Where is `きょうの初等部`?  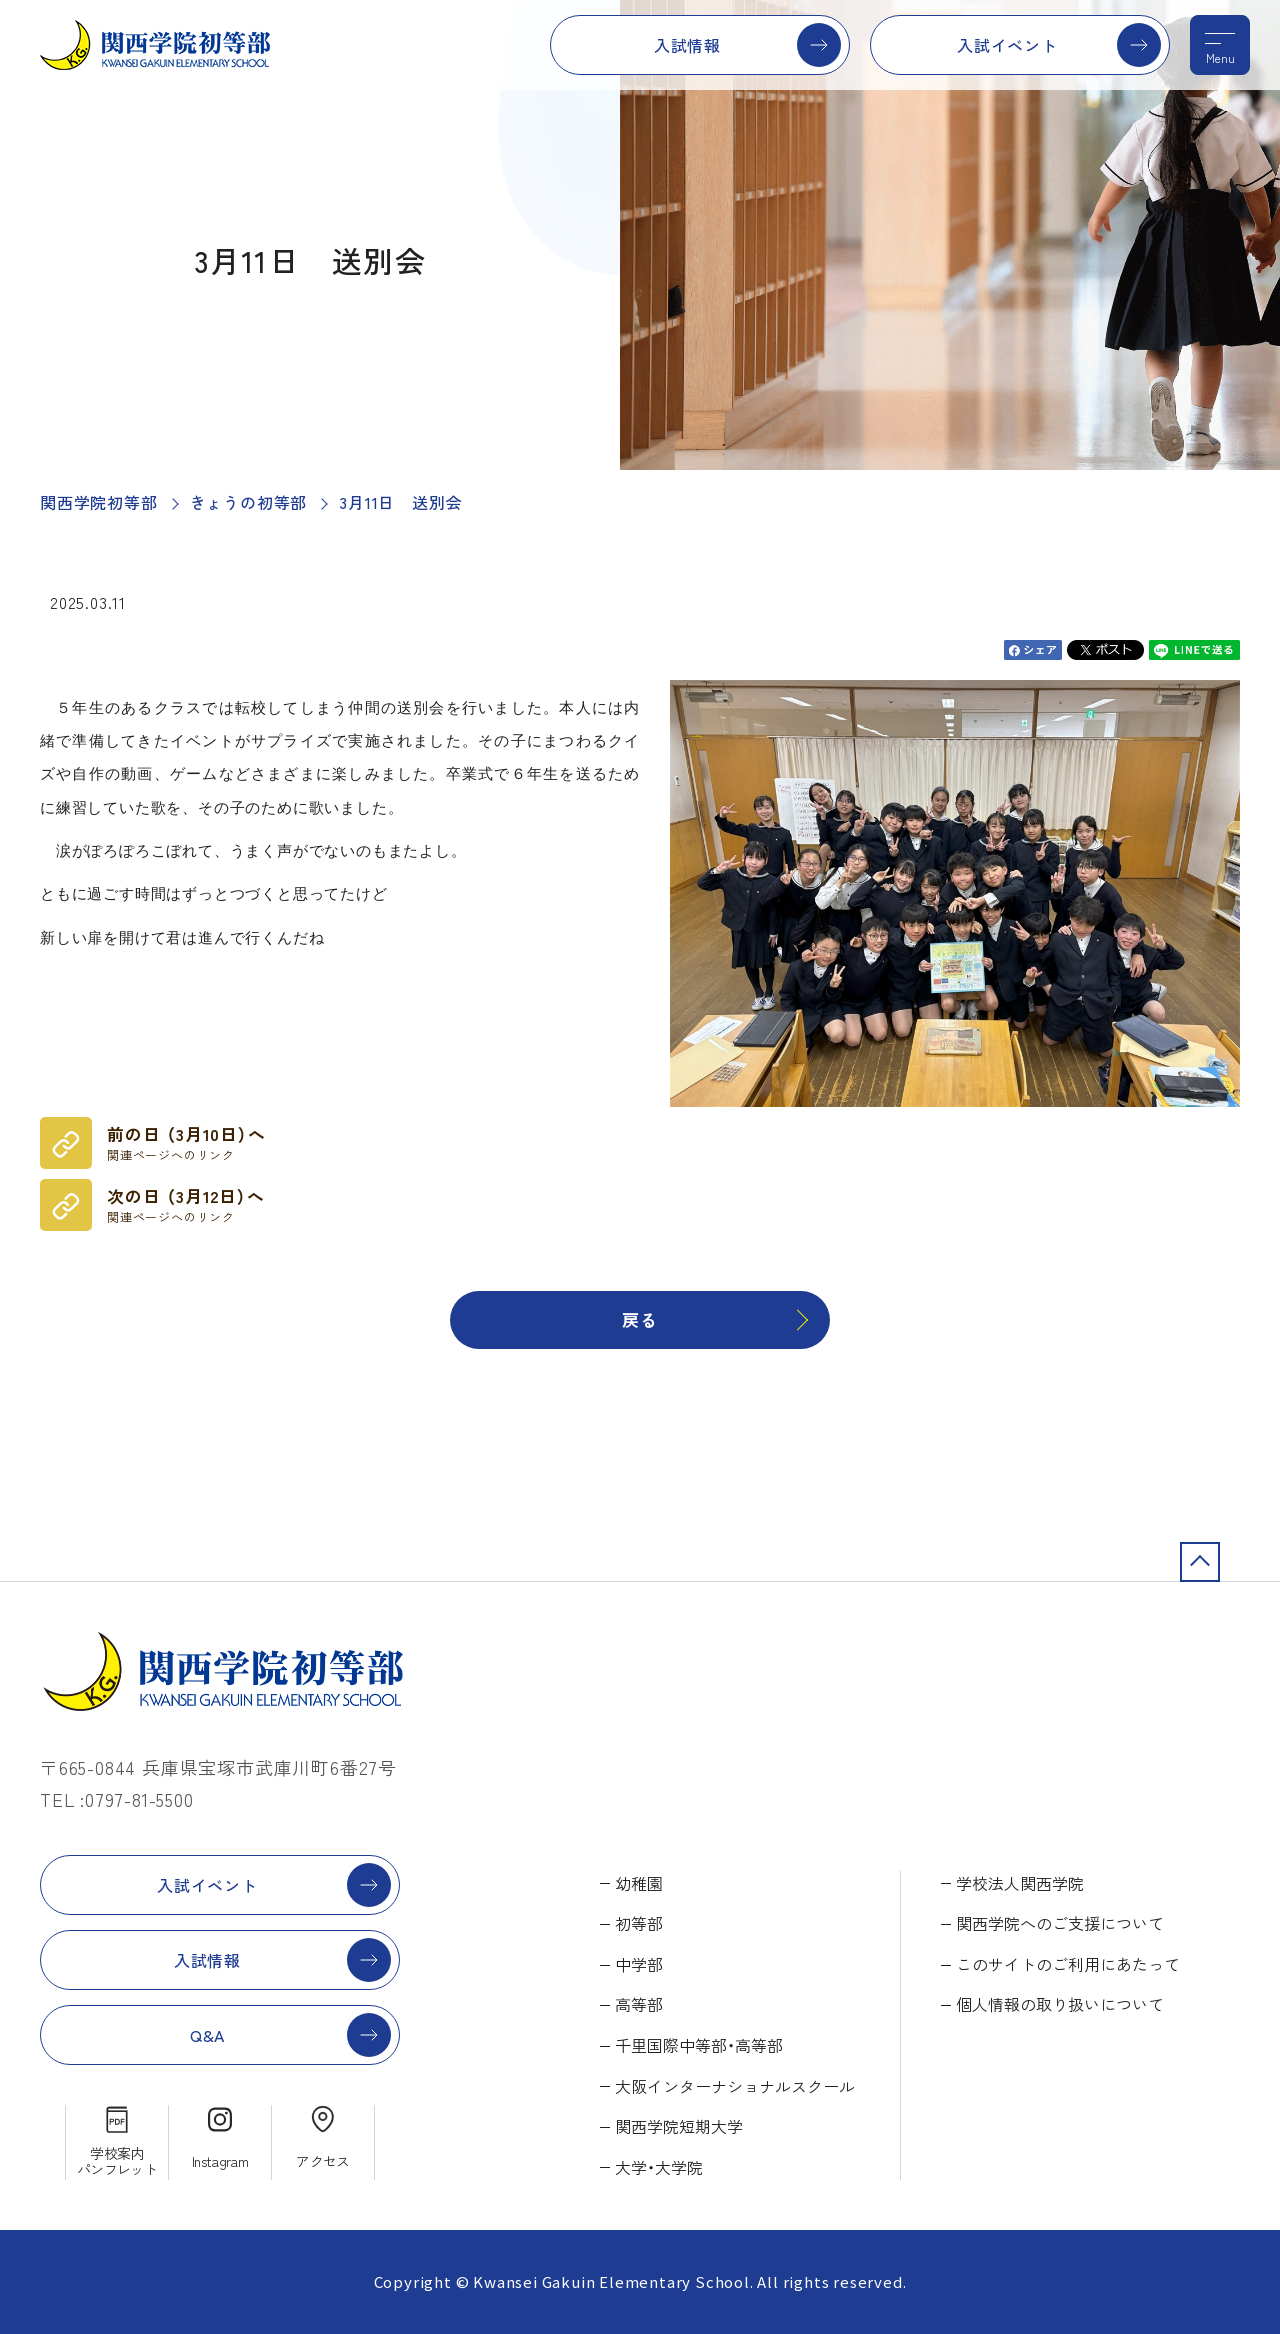 きょうの初等部 is located at coordinates (249, 502).